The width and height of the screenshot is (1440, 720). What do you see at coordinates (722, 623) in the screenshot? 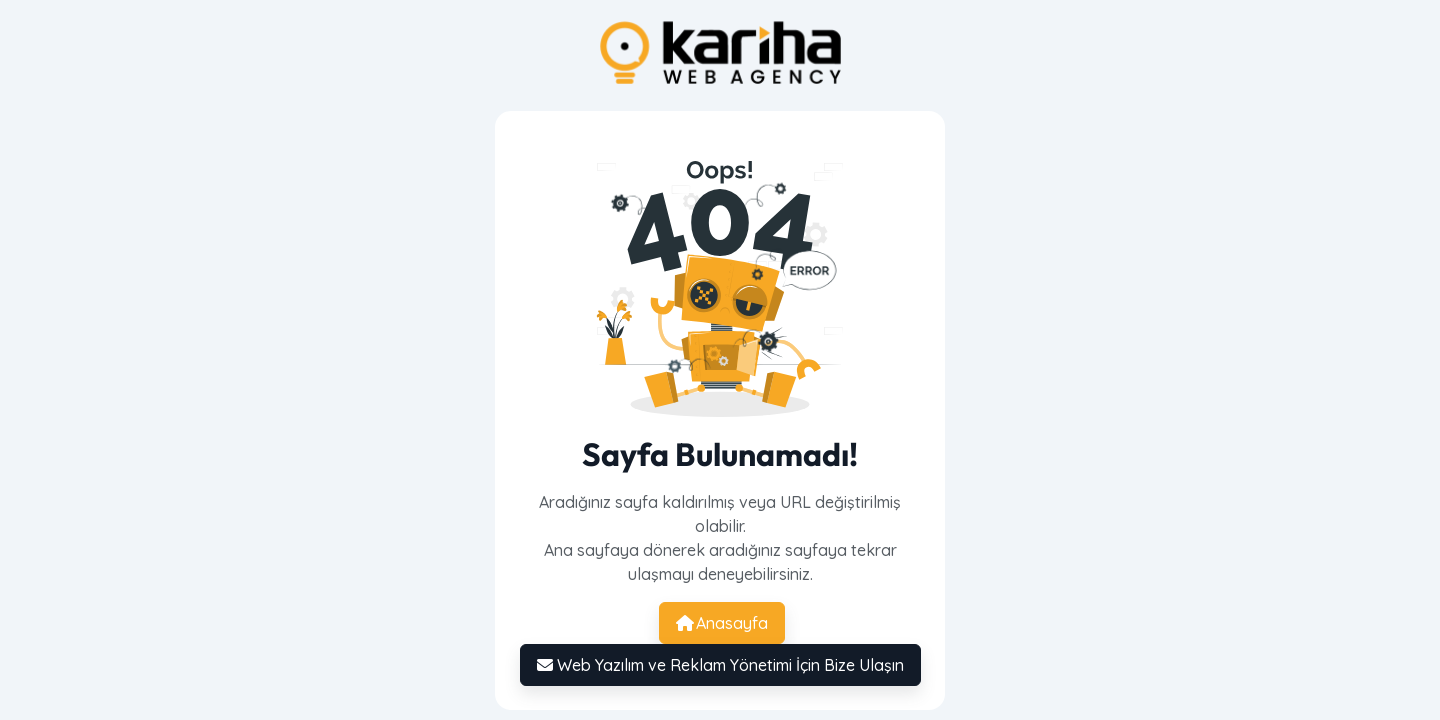
I see `Anasayfa` at bounding box center [722, 623].